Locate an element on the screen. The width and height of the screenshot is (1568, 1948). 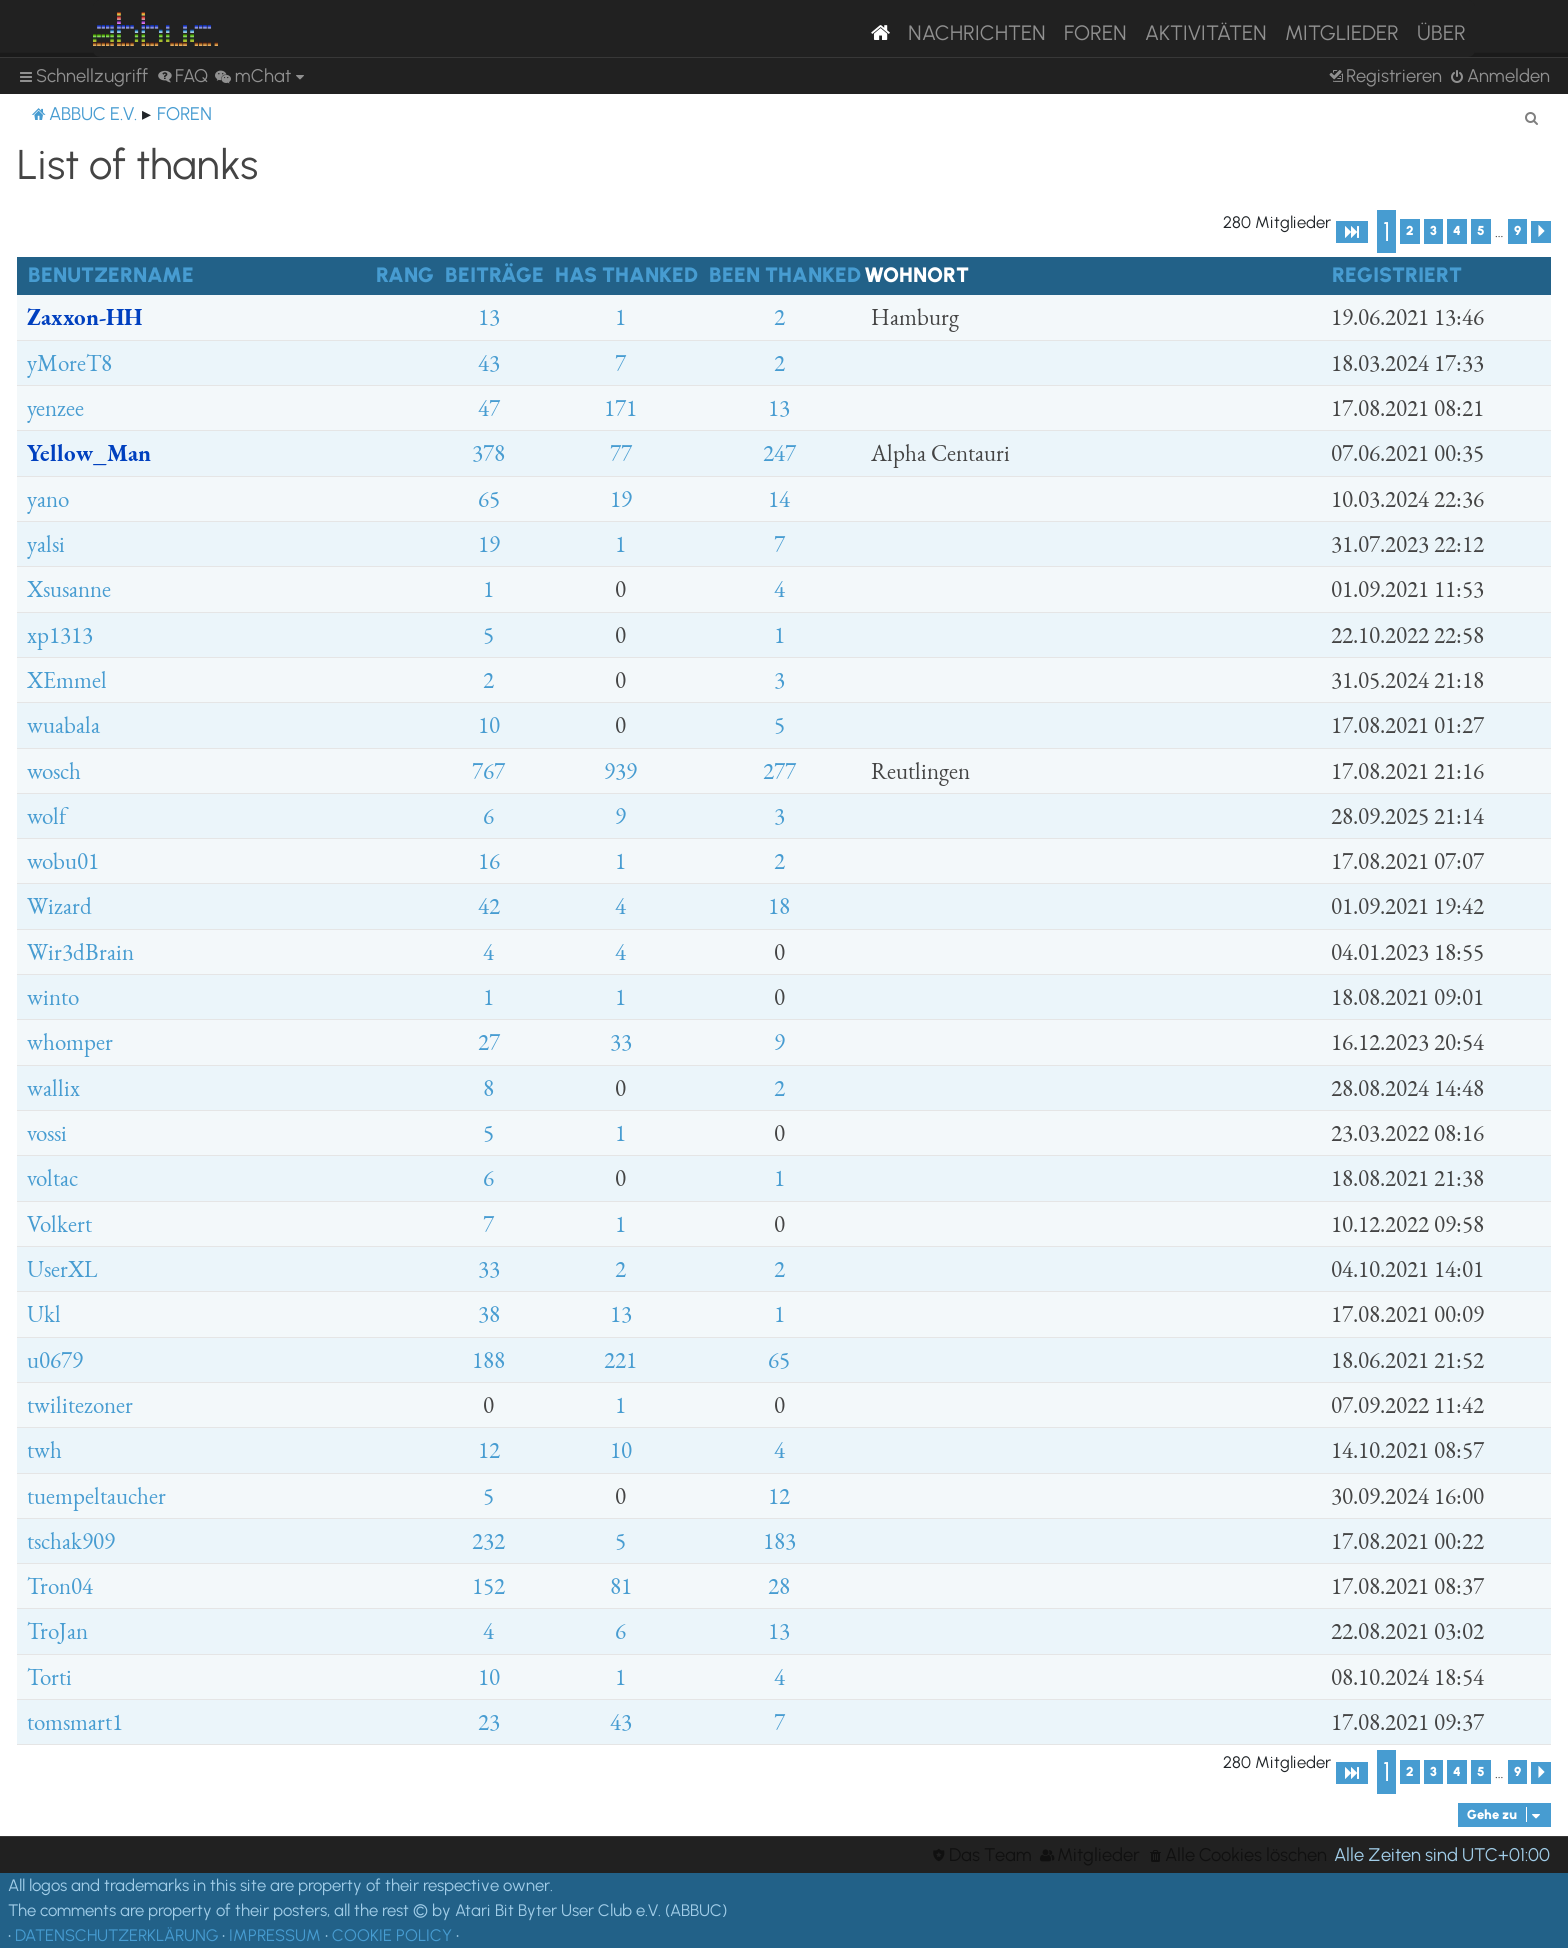
Über is located at coordinates (1441, 32).